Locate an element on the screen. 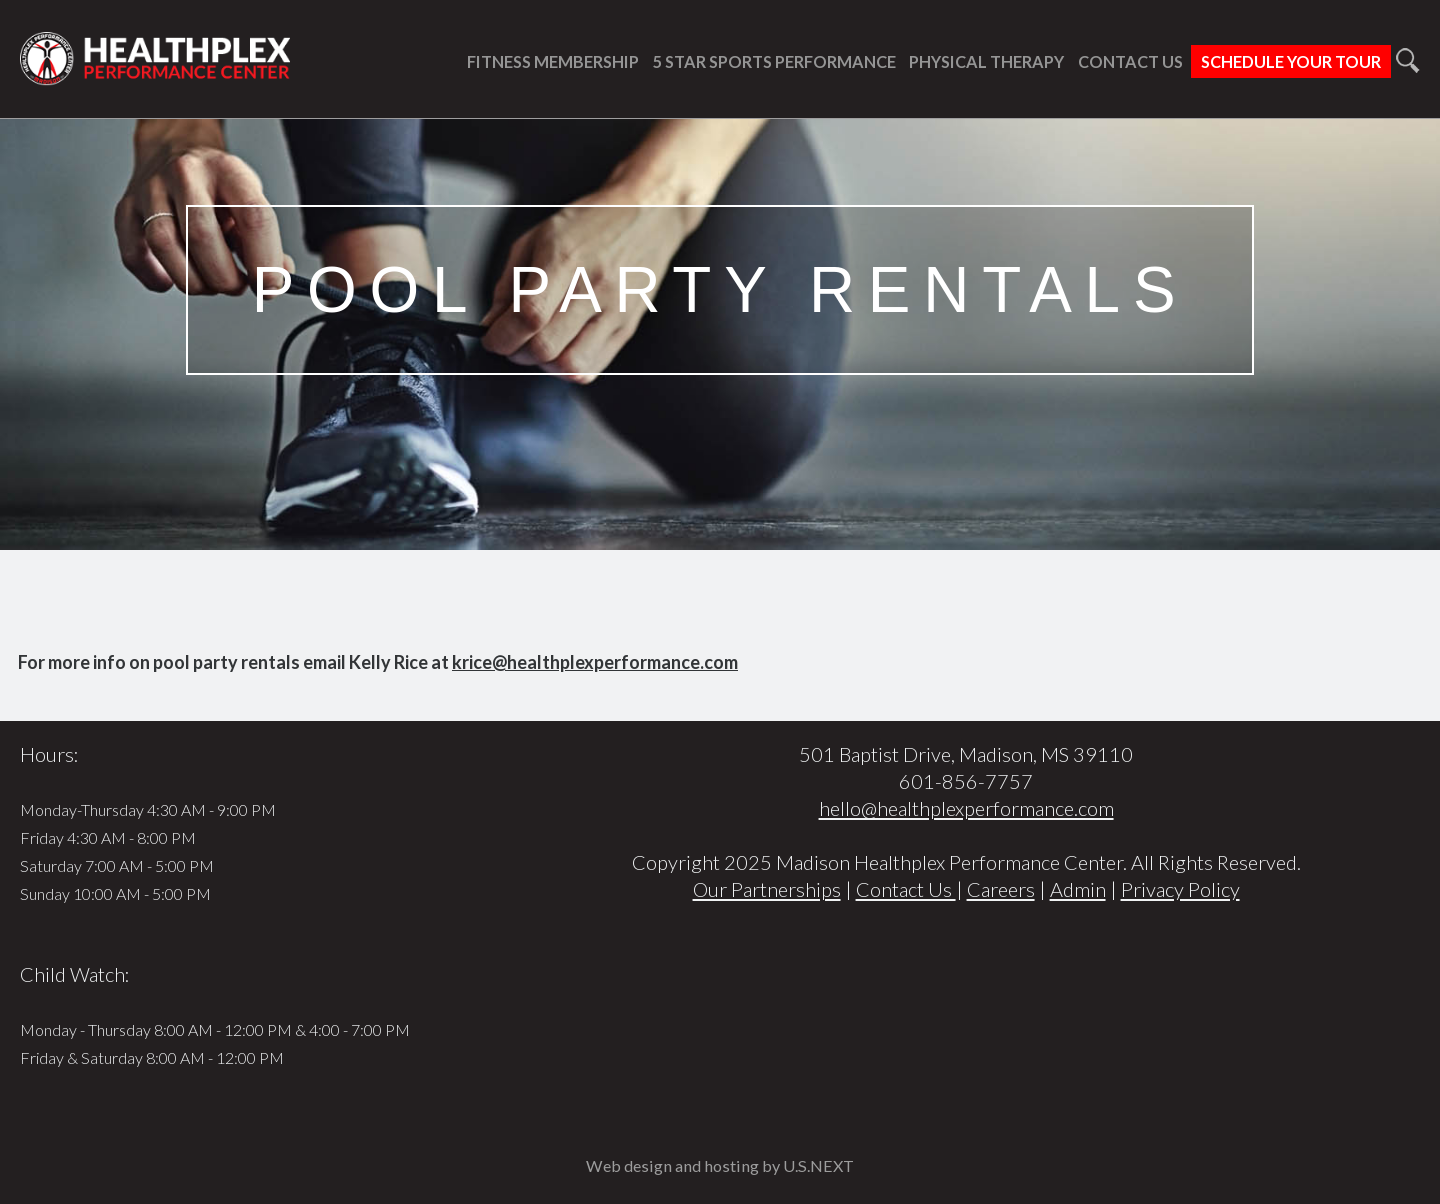 The height and width of the screenshot is (1204, 1440). Search is located at coordinates (1407, 60).